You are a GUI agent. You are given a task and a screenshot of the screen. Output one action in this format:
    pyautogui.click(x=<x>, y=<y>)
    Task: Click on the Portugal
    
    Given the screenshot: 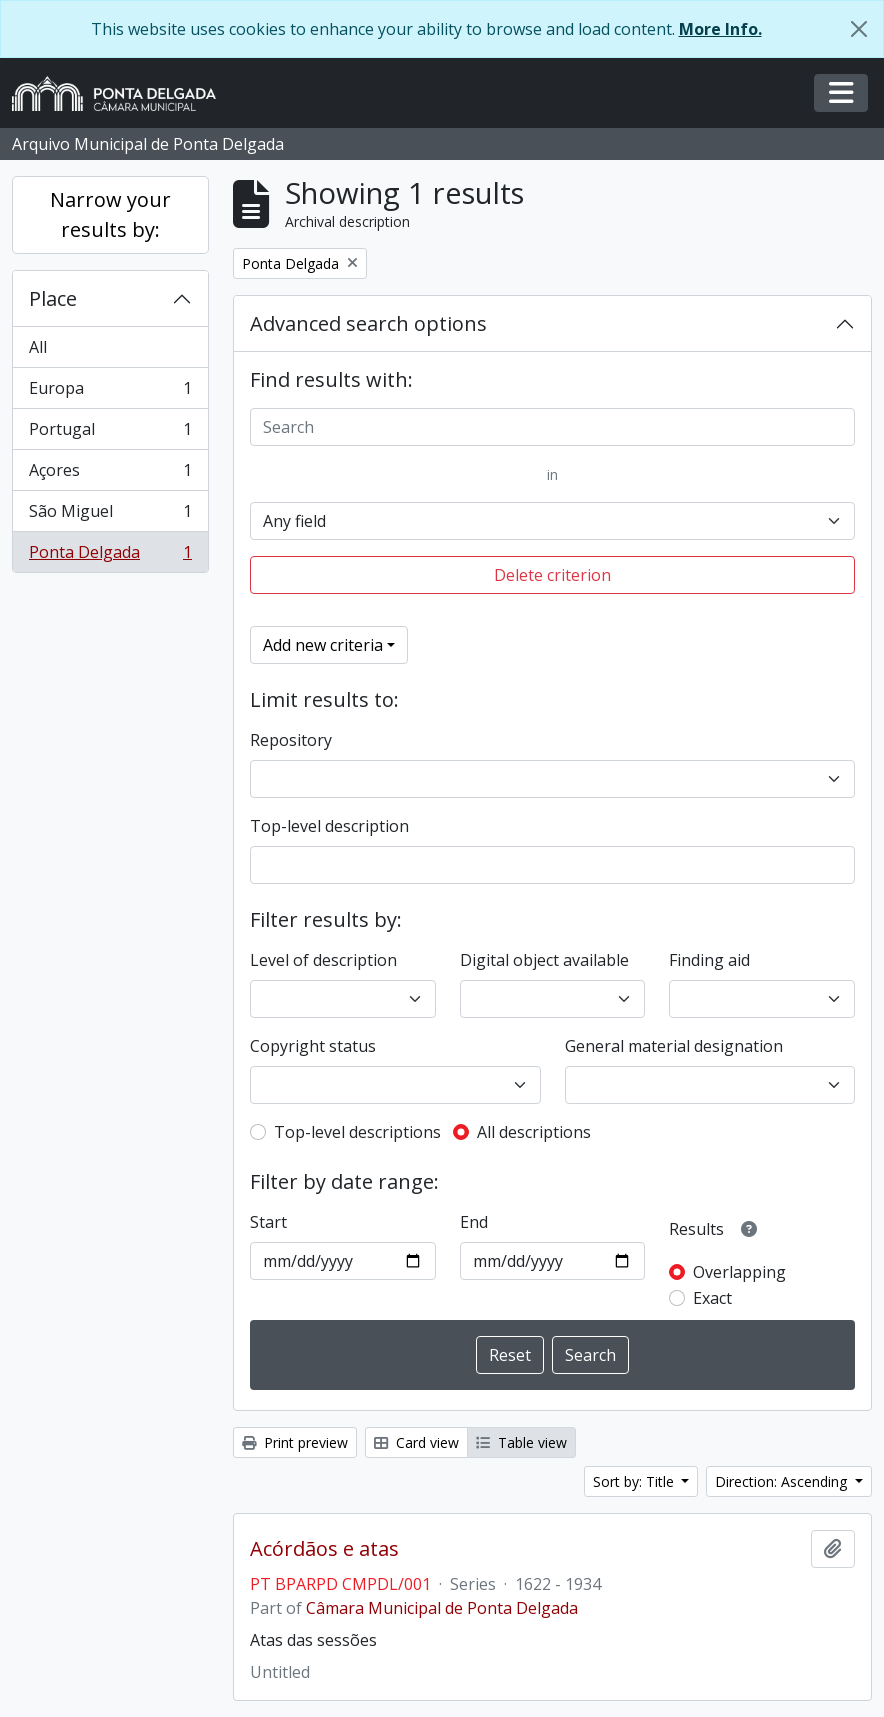 What is the action you would take?
    pyautogui.click(x=110, y=433)
    